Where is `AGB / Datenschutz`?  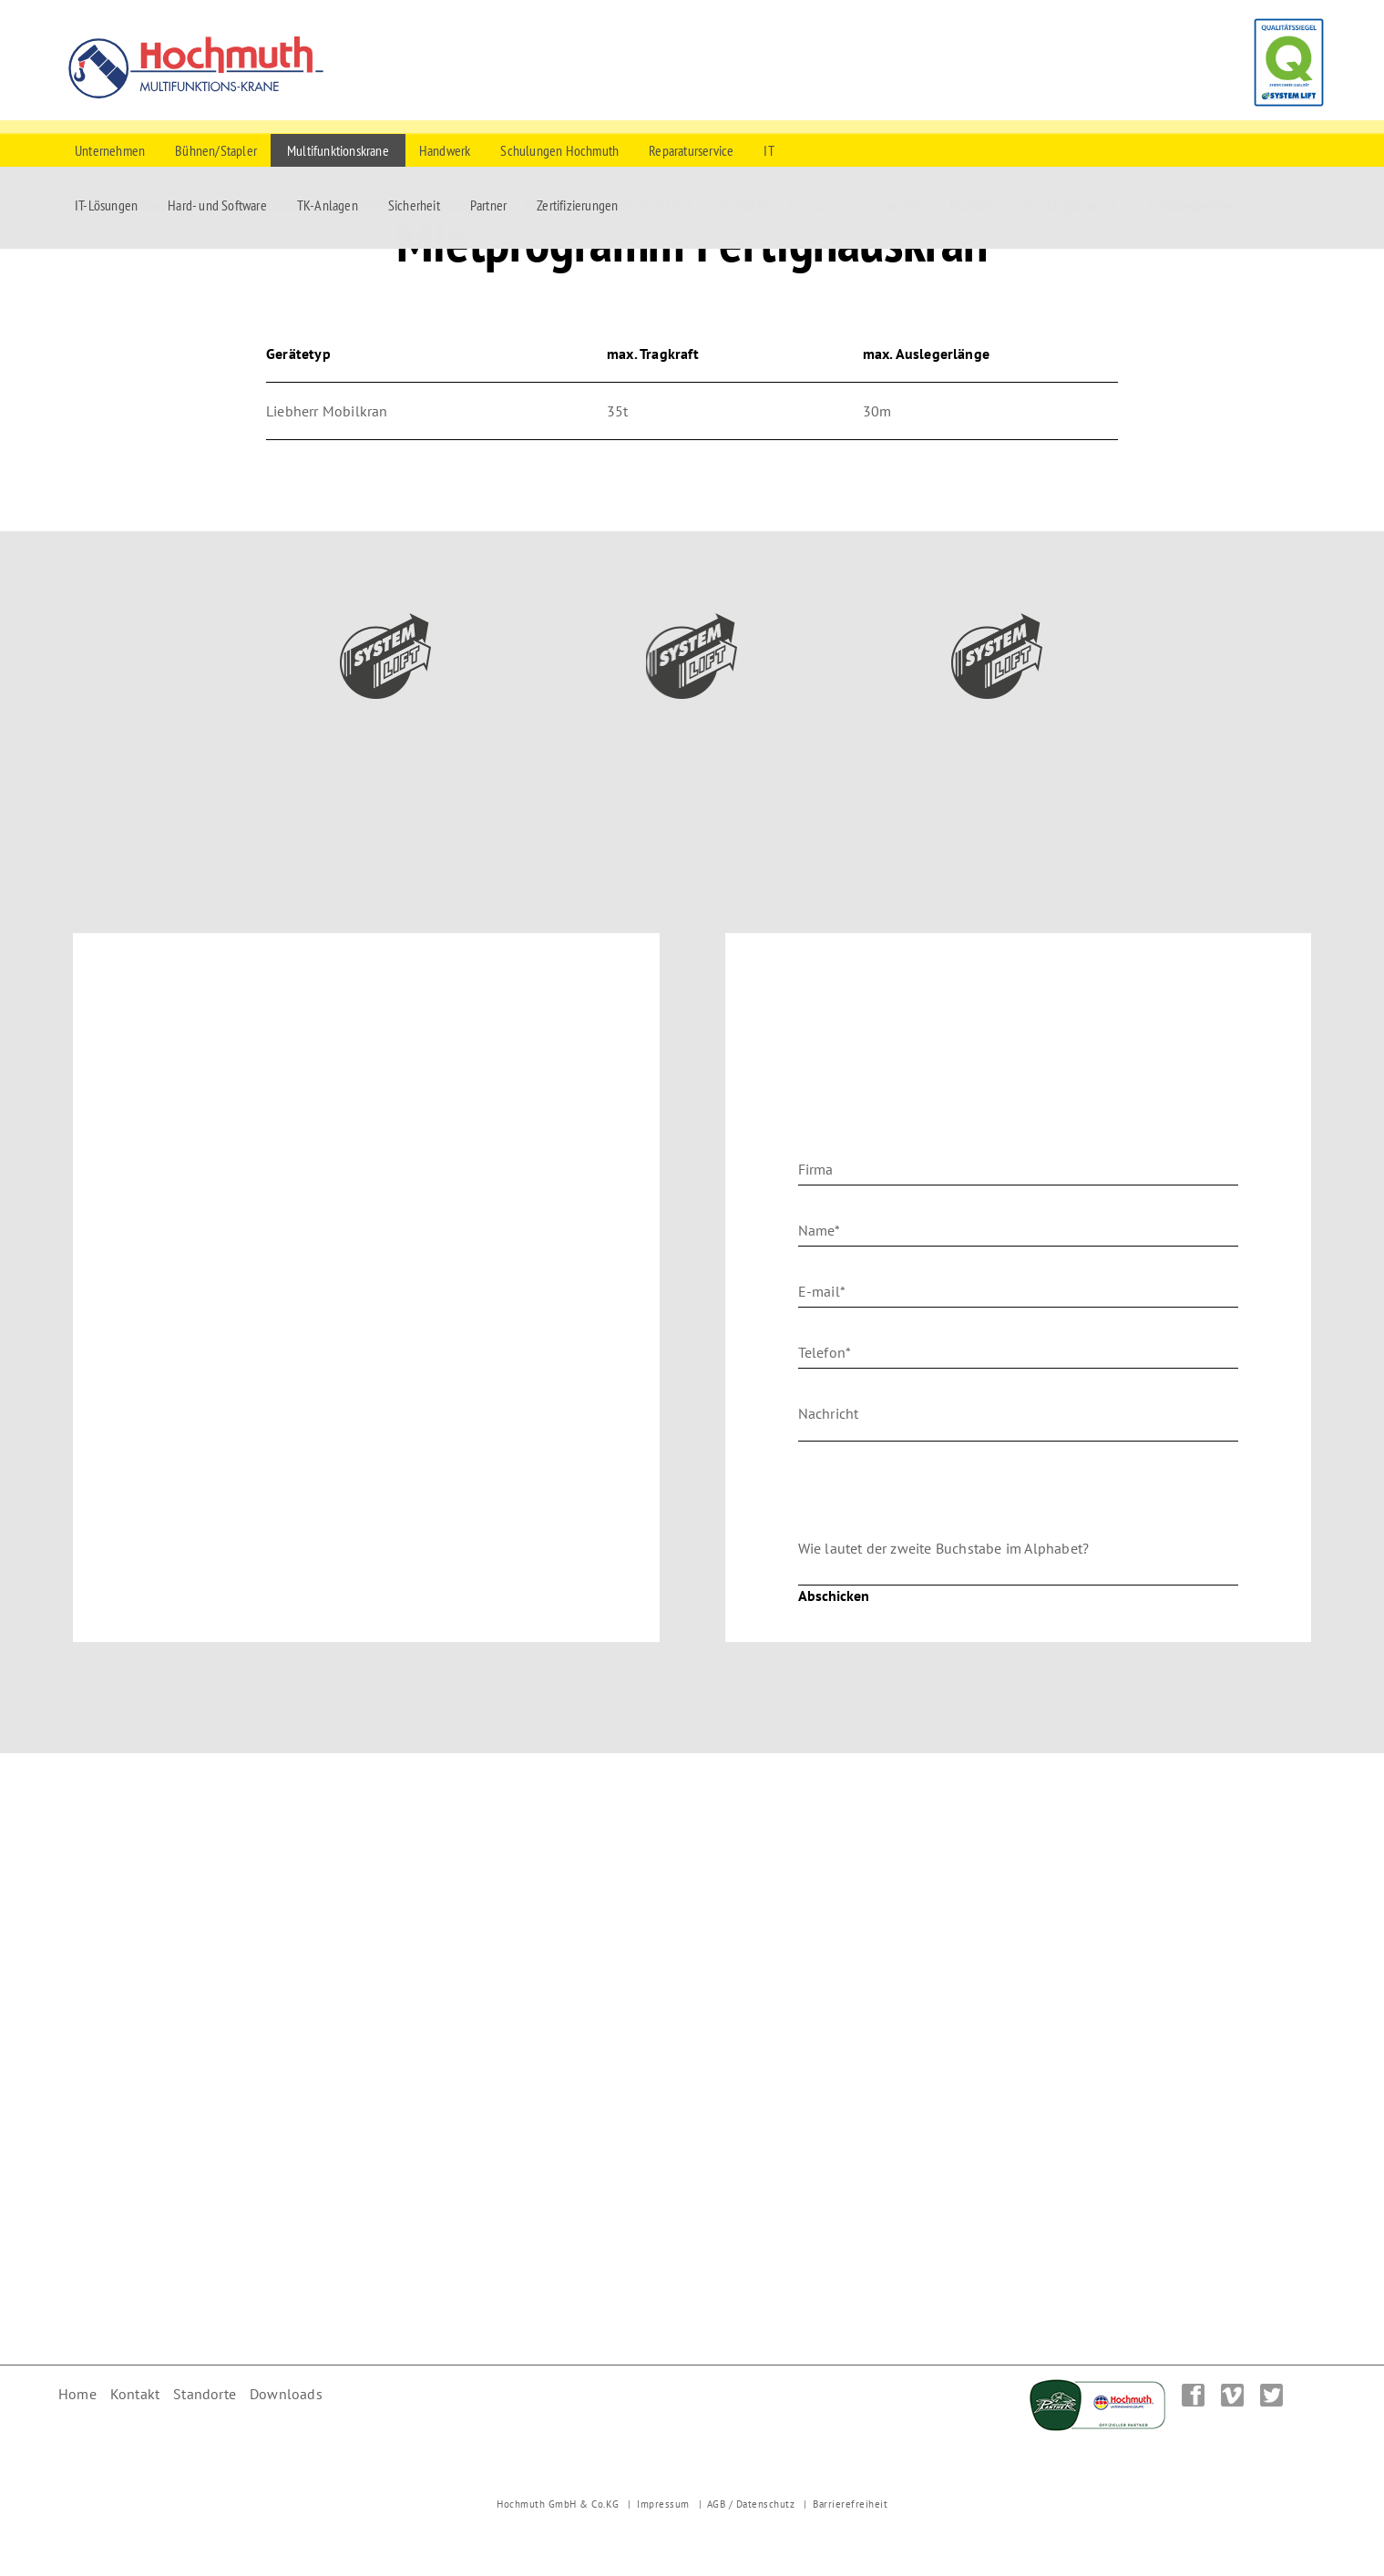 AGB / Datenschutz is located at coordinates (751, 2504).